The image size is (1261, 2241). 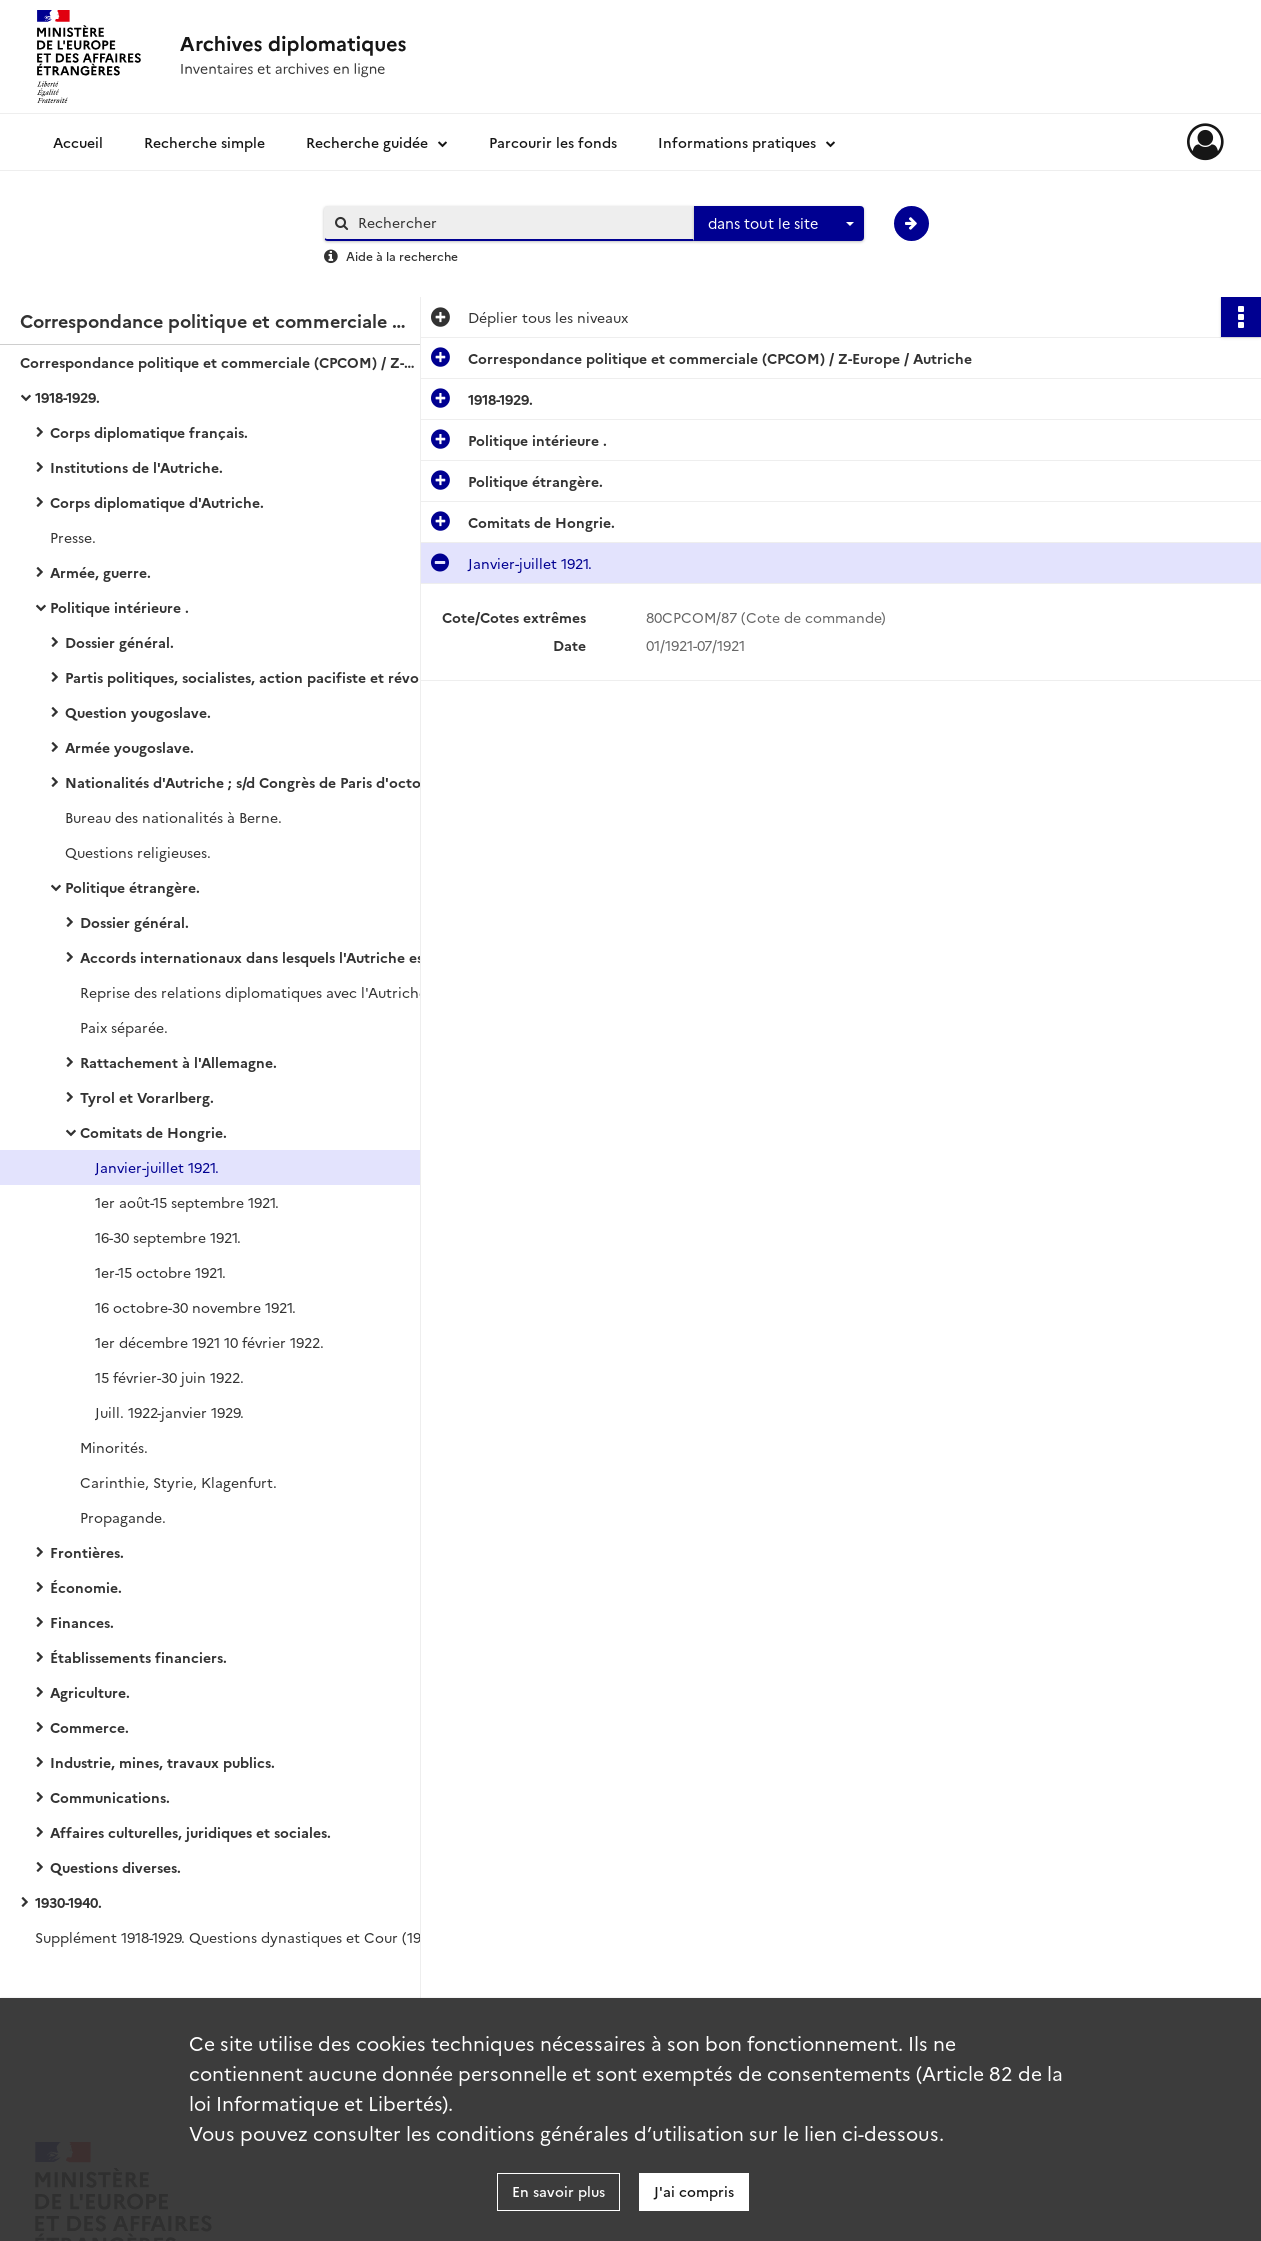 I want to click on Bureau des nationalités à Berne., so click(x=173, y=817).